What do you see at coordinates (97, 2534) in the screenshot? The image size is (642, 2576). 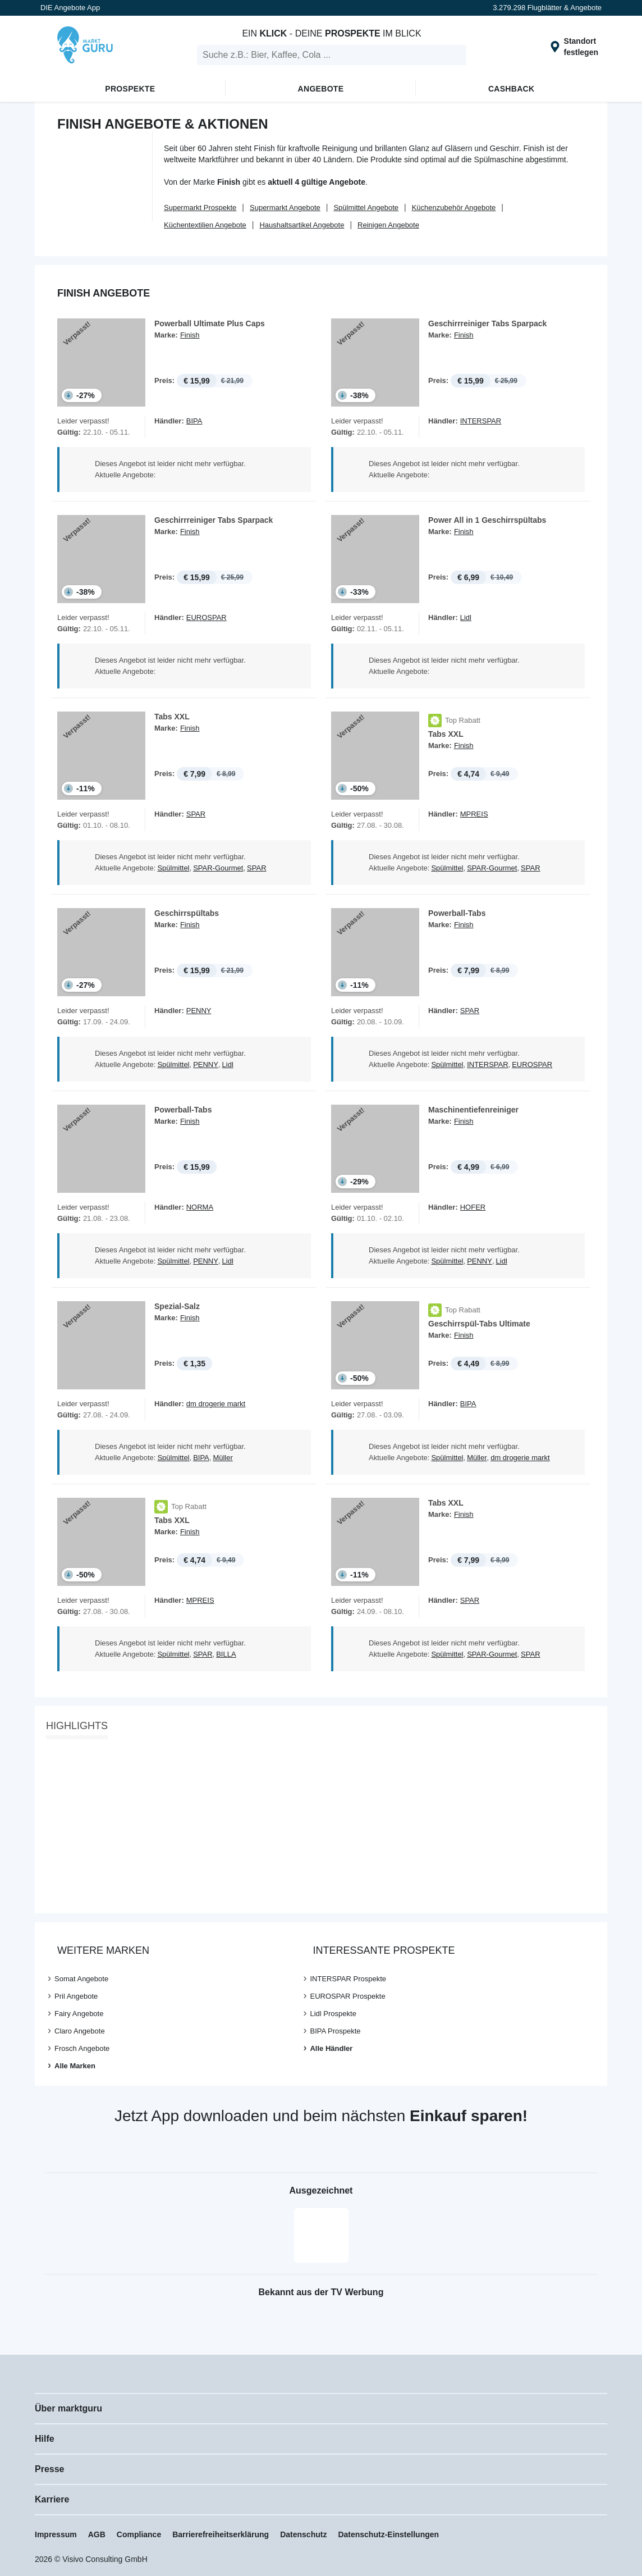 I see `AGB` at bounding box center [97, 2534].